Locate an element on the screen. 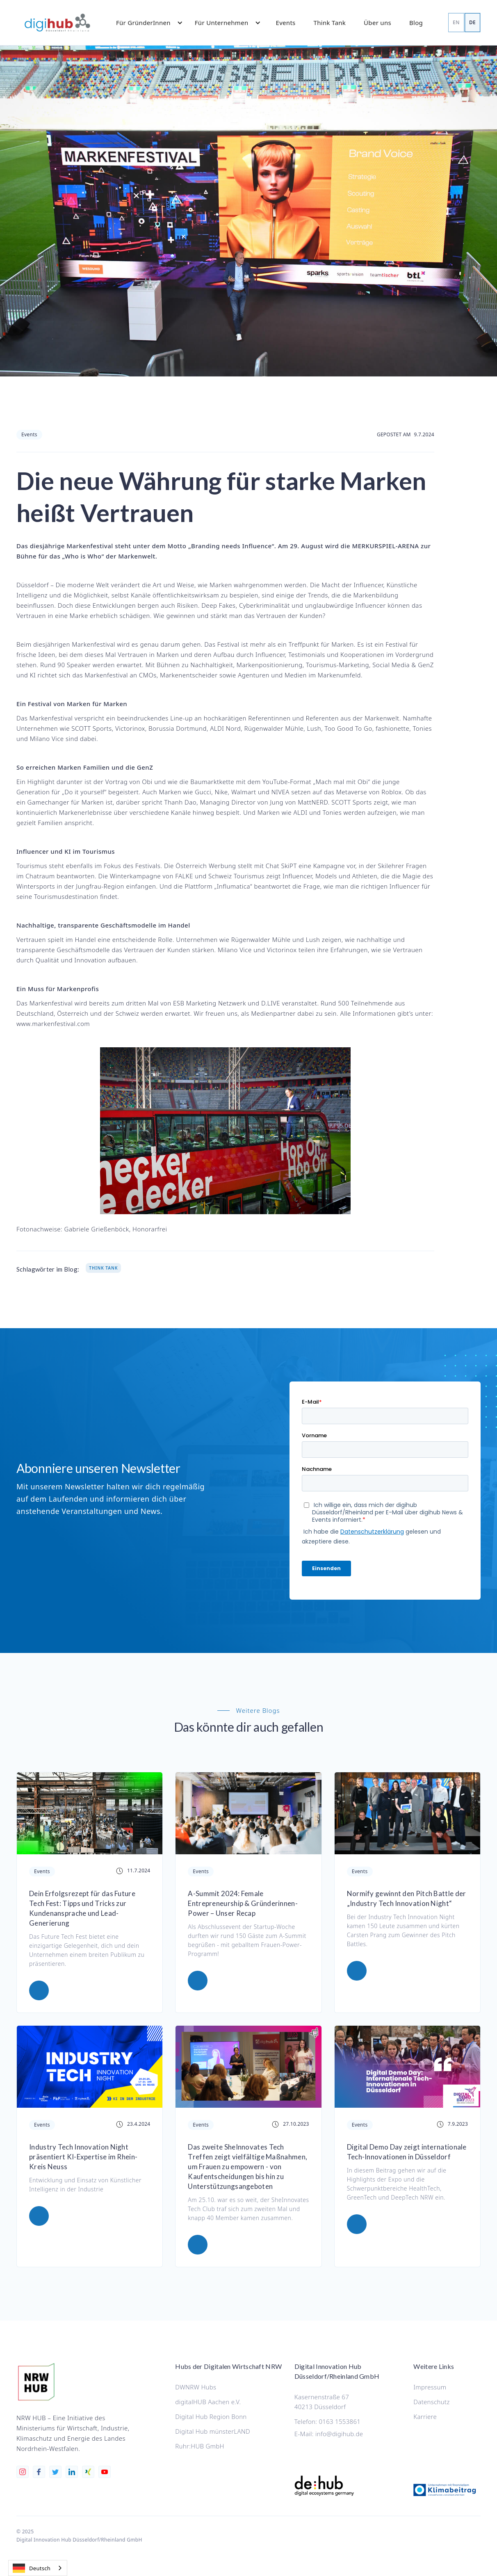 This screenshot has height=2576, width=497. www.markenfestival.com is located at coordinates (53, 1023).